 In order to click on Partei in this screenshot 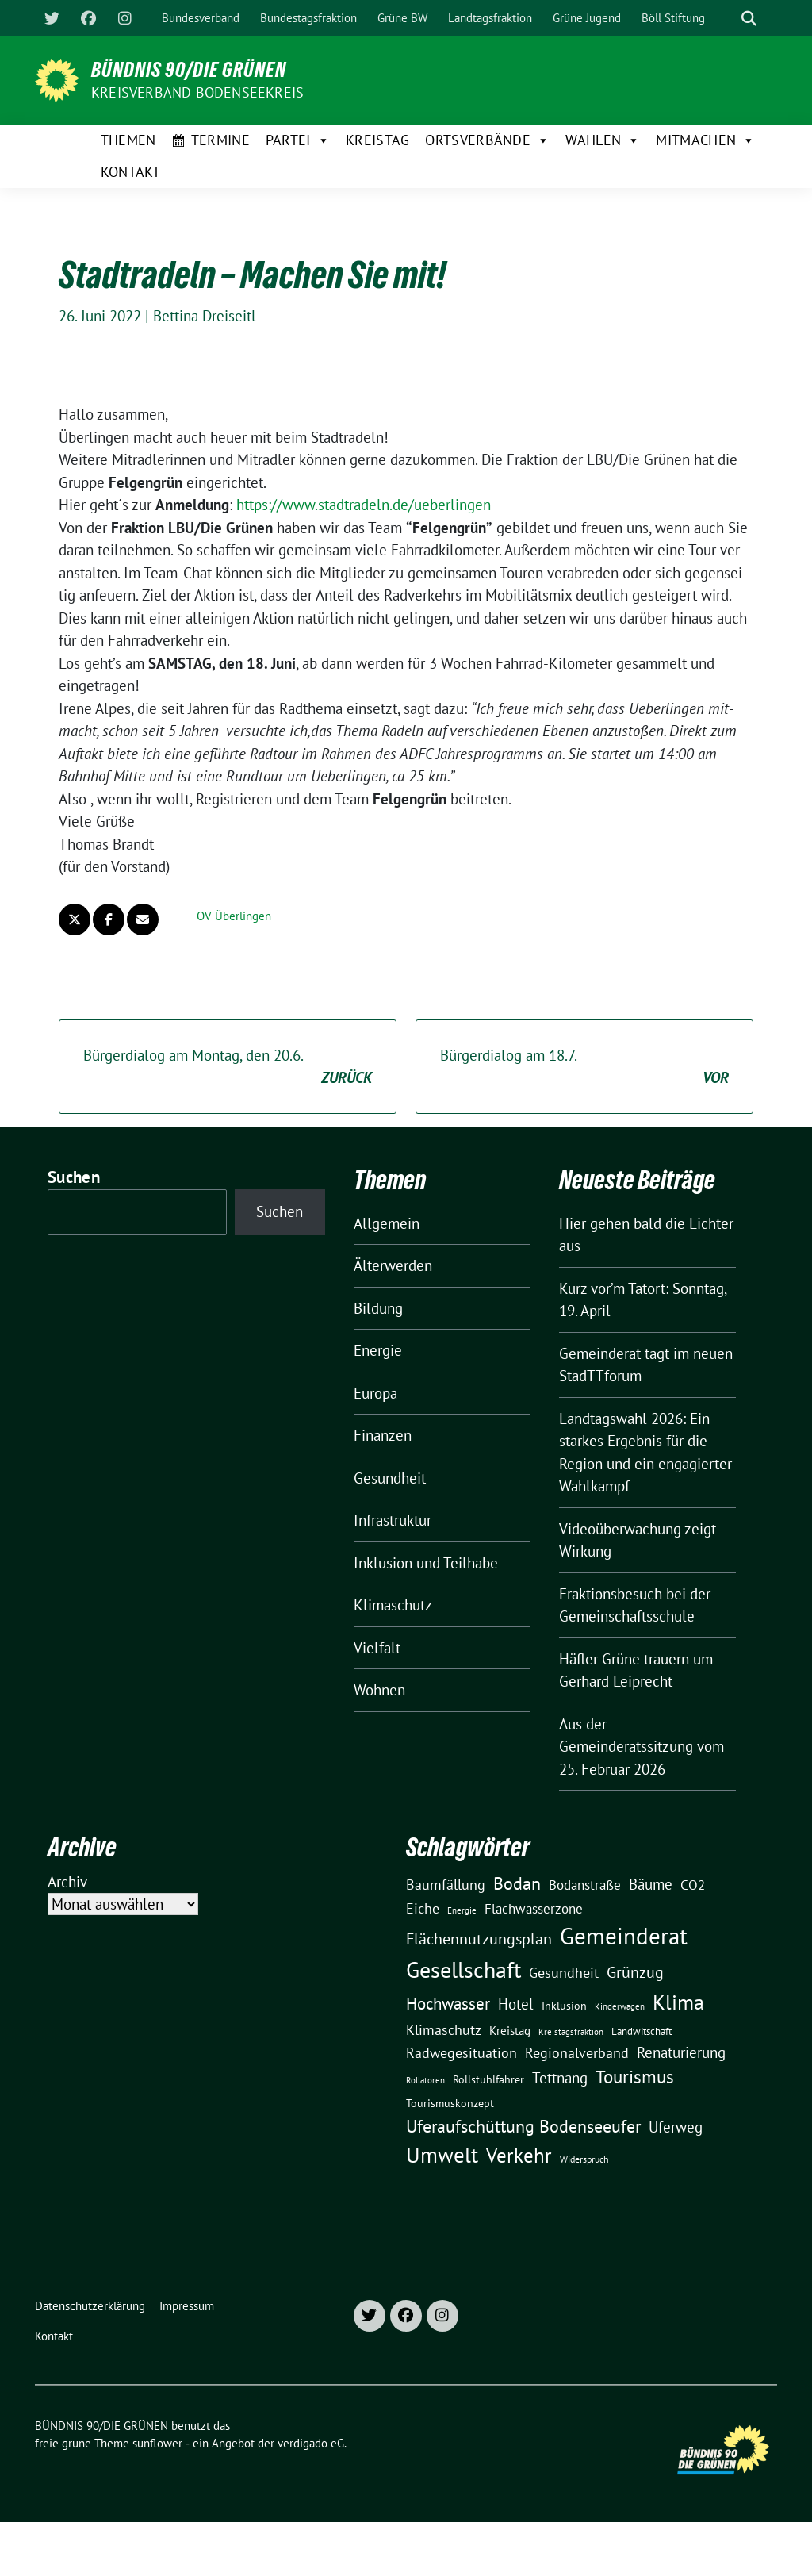, I will do `click(298, 140)`.